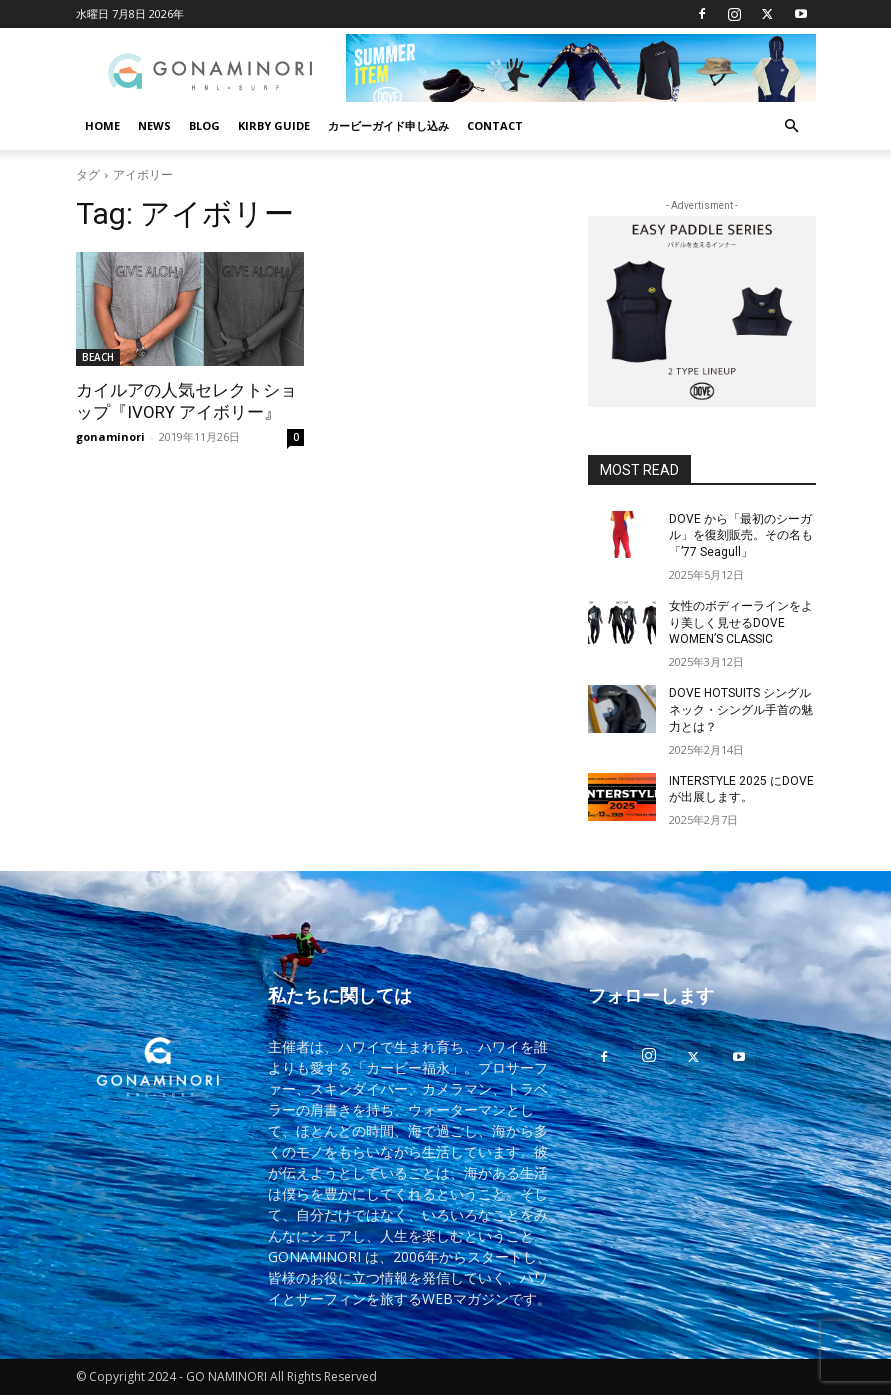  Describe the element at coordinates (741, 623) in the screenshot. I see `女性のボディーラインをより美しく見せるDOVE WOMEN’S CLASSIC` at that location.